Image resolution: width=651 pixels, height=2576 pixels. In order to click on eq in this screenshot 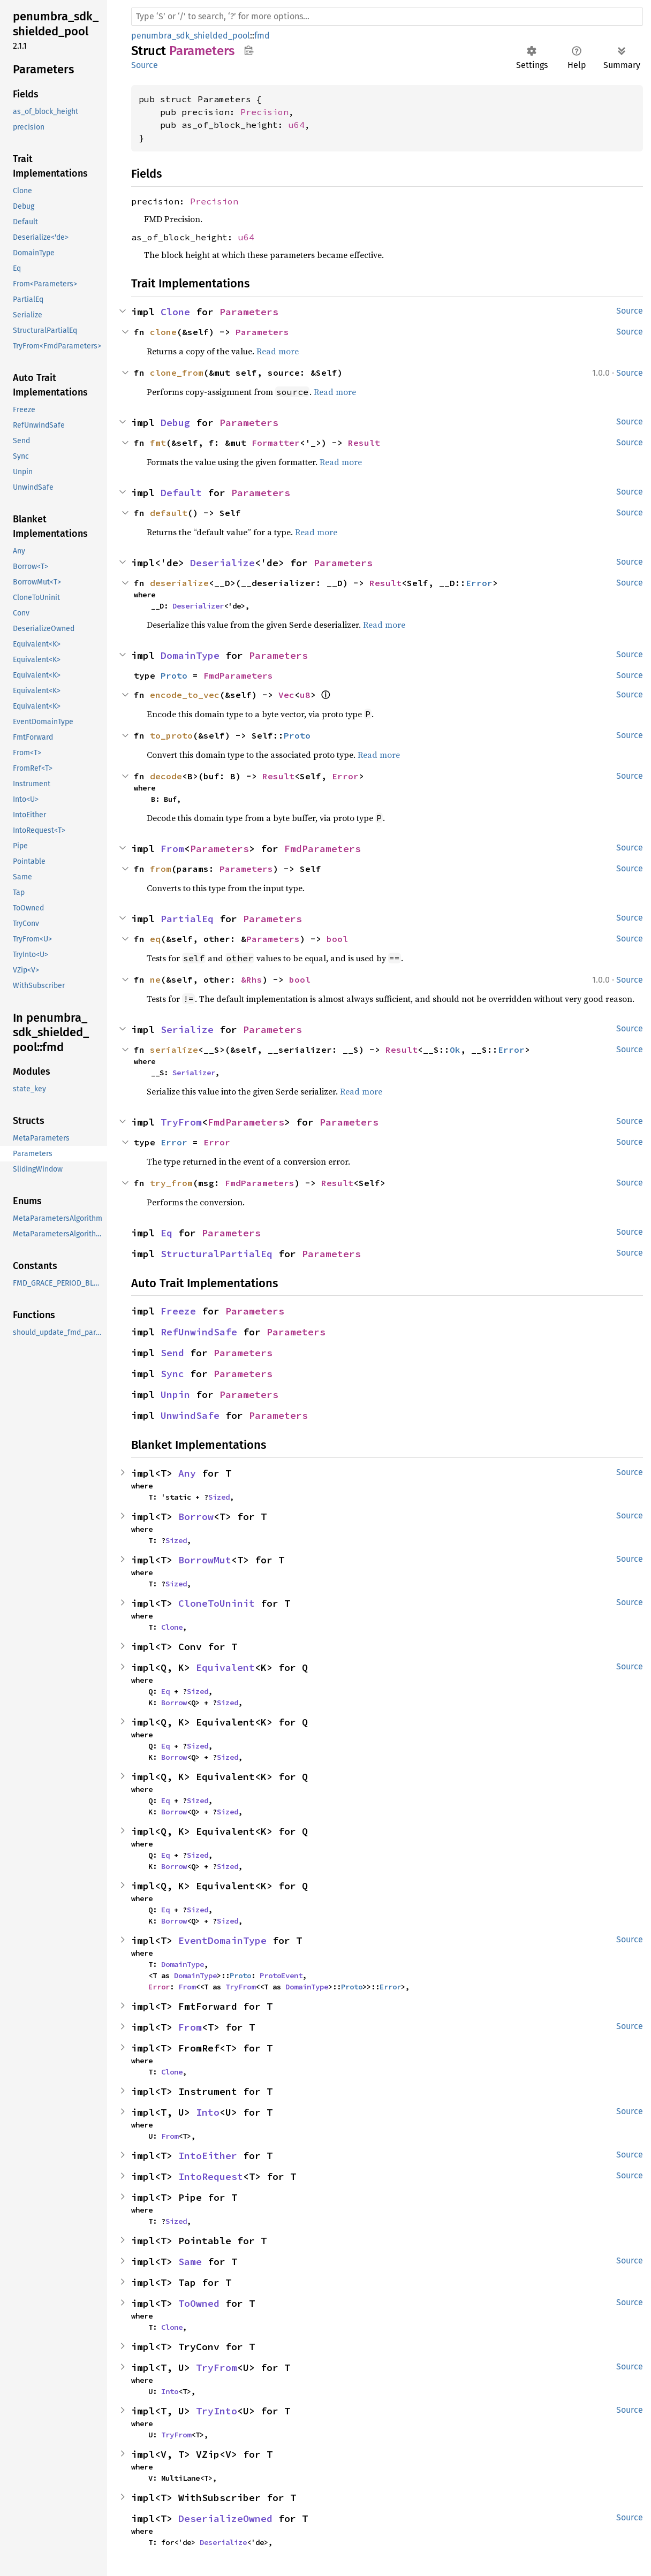, I will do `click(155, 938)`.